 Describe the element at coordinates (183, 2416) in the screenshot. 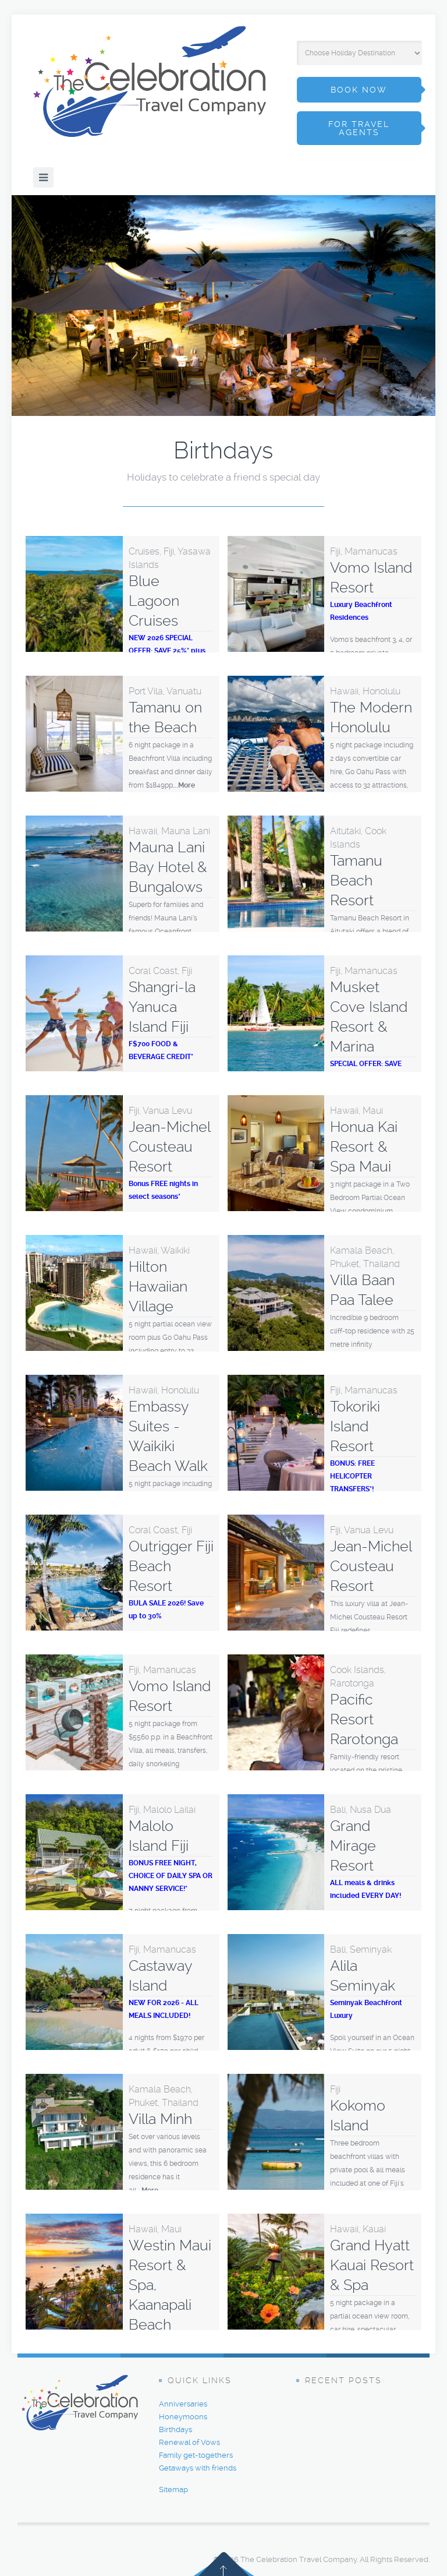

I see `Honeymoons` at that location.